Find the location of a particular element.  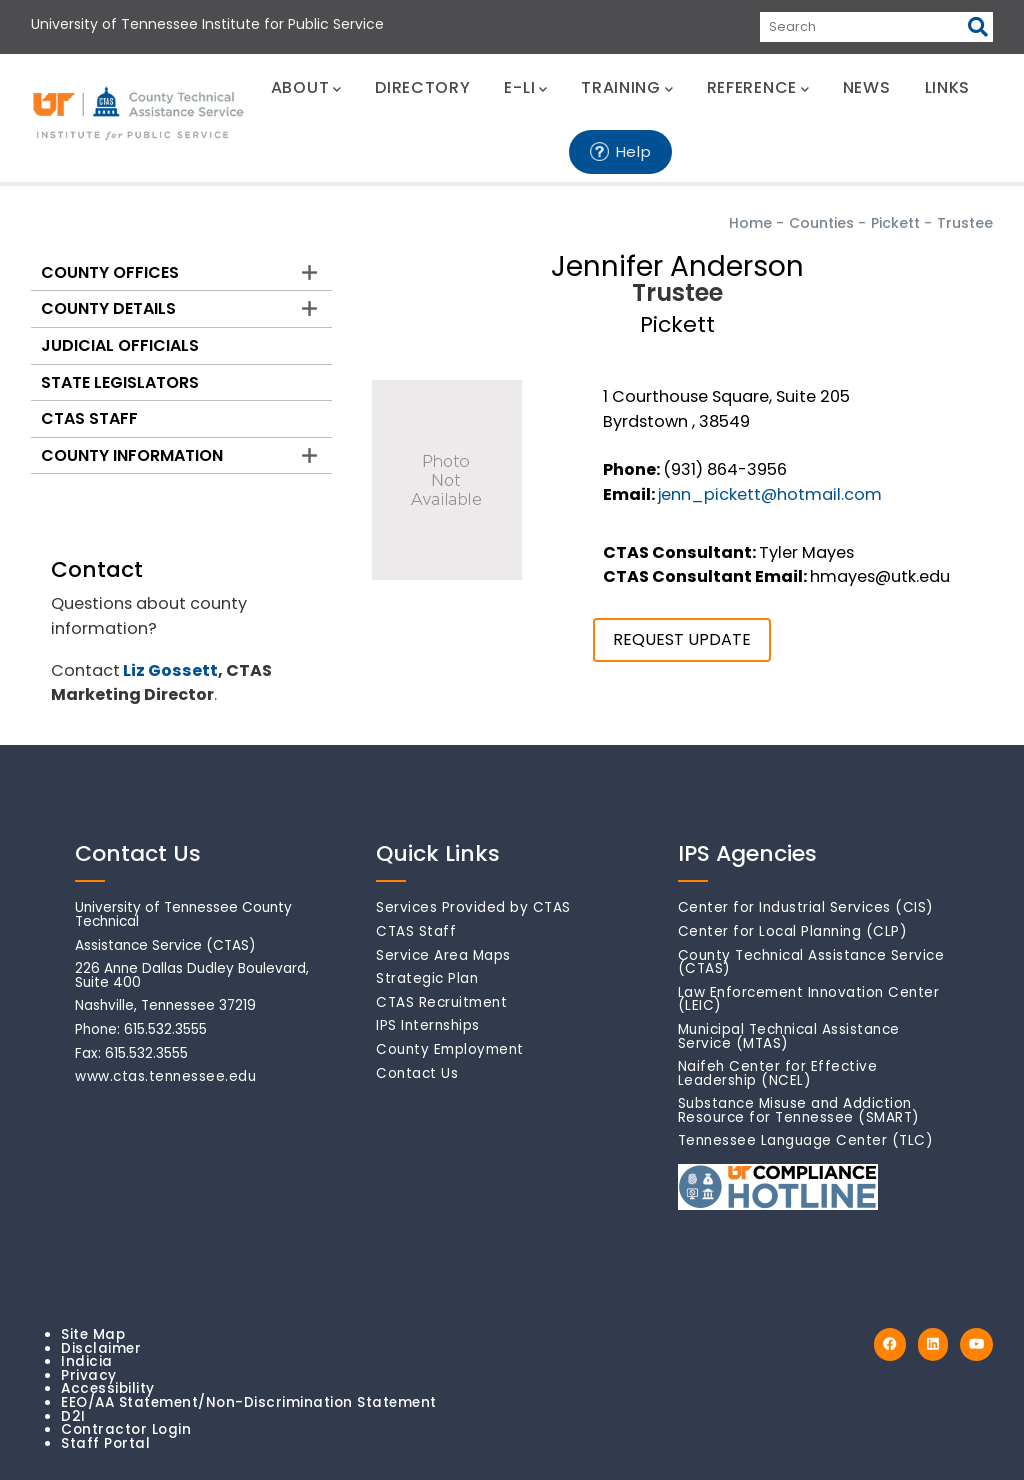

Disclaimer is located at coordinates (101, 1348).